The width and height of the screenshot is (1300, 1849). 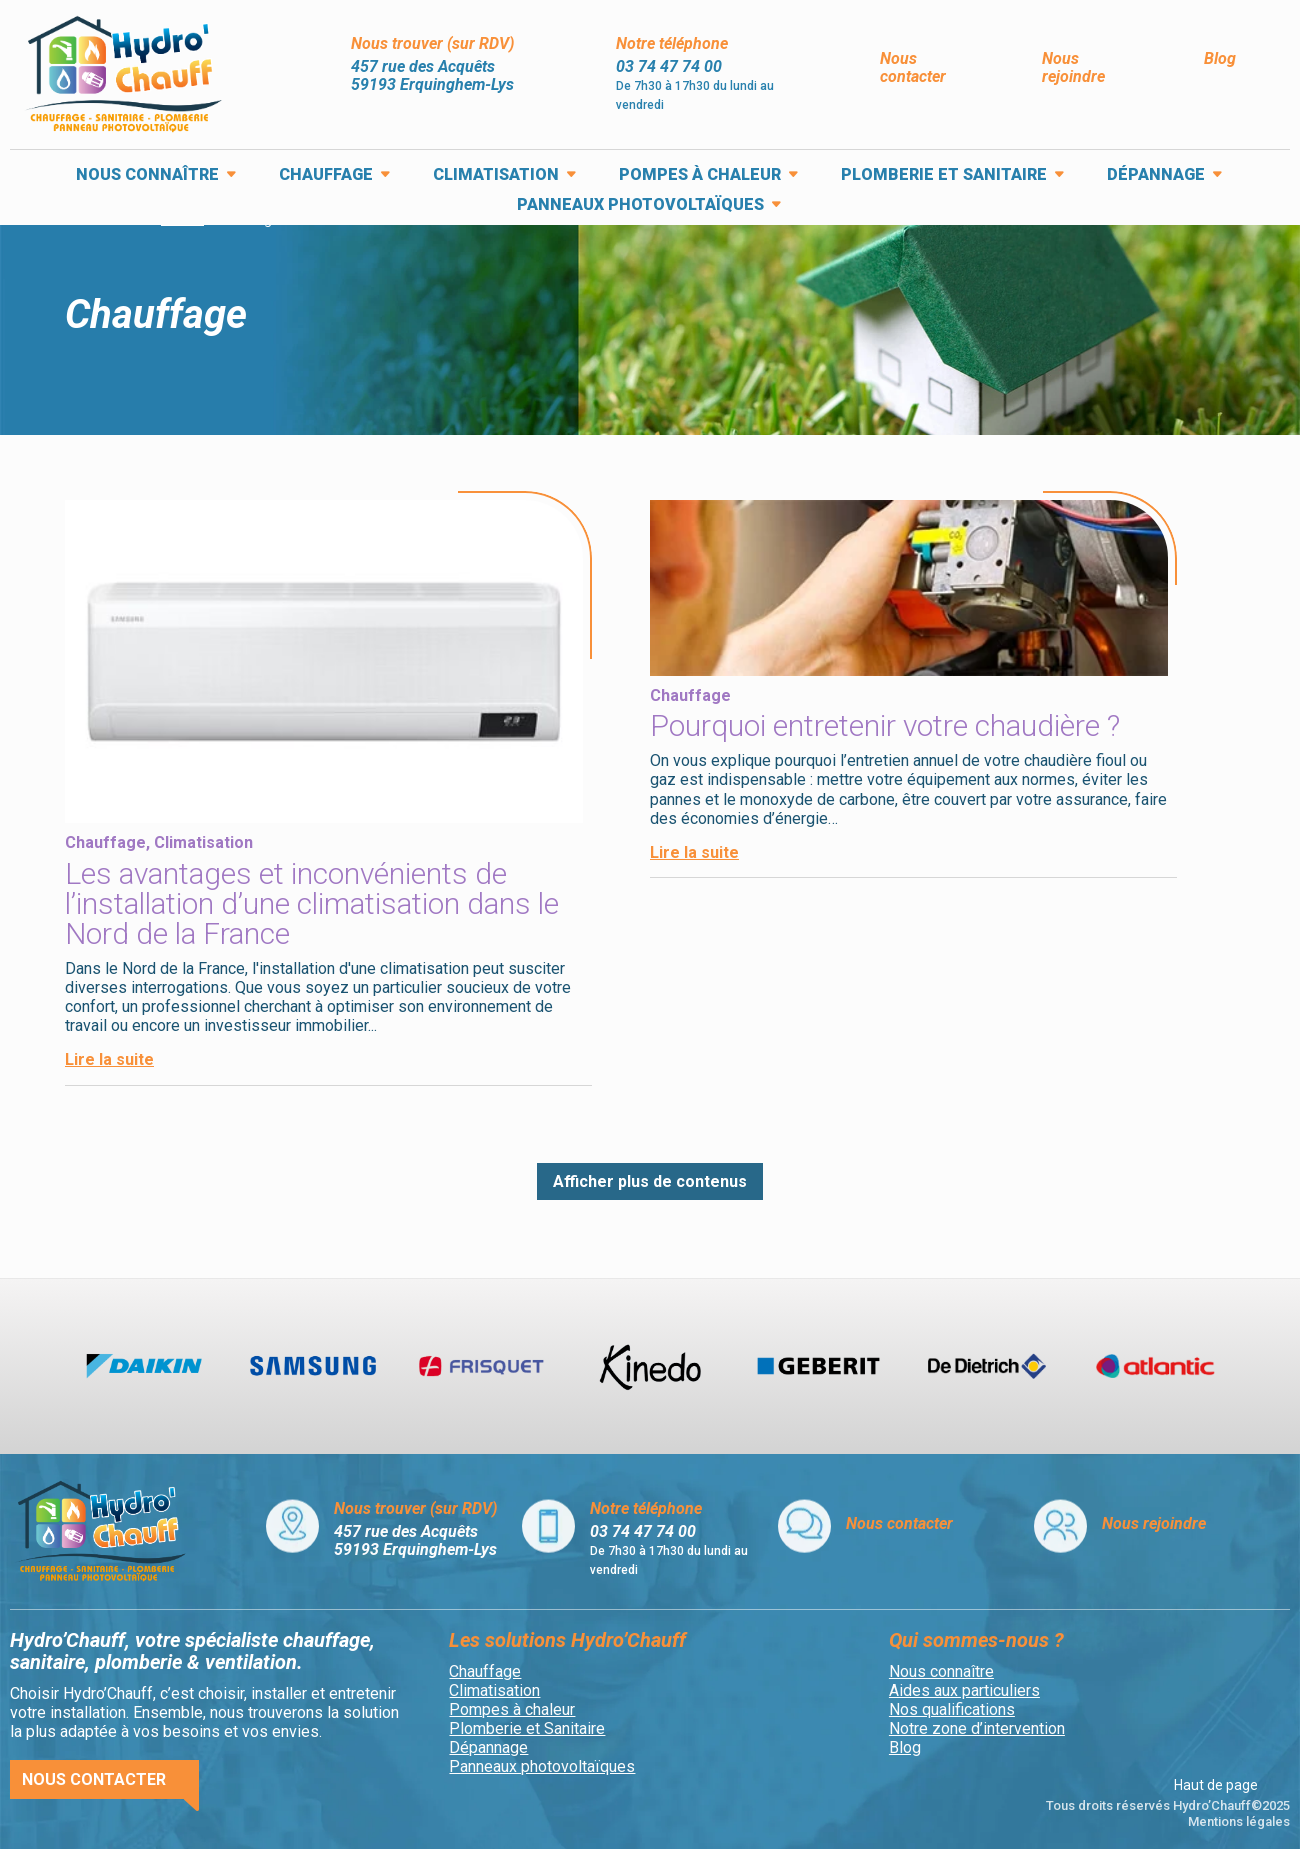 What do you see at coordinates (1239, 1821) in the screenshot?
I see `Mentions légales` at bounding box center [1239, 1821].